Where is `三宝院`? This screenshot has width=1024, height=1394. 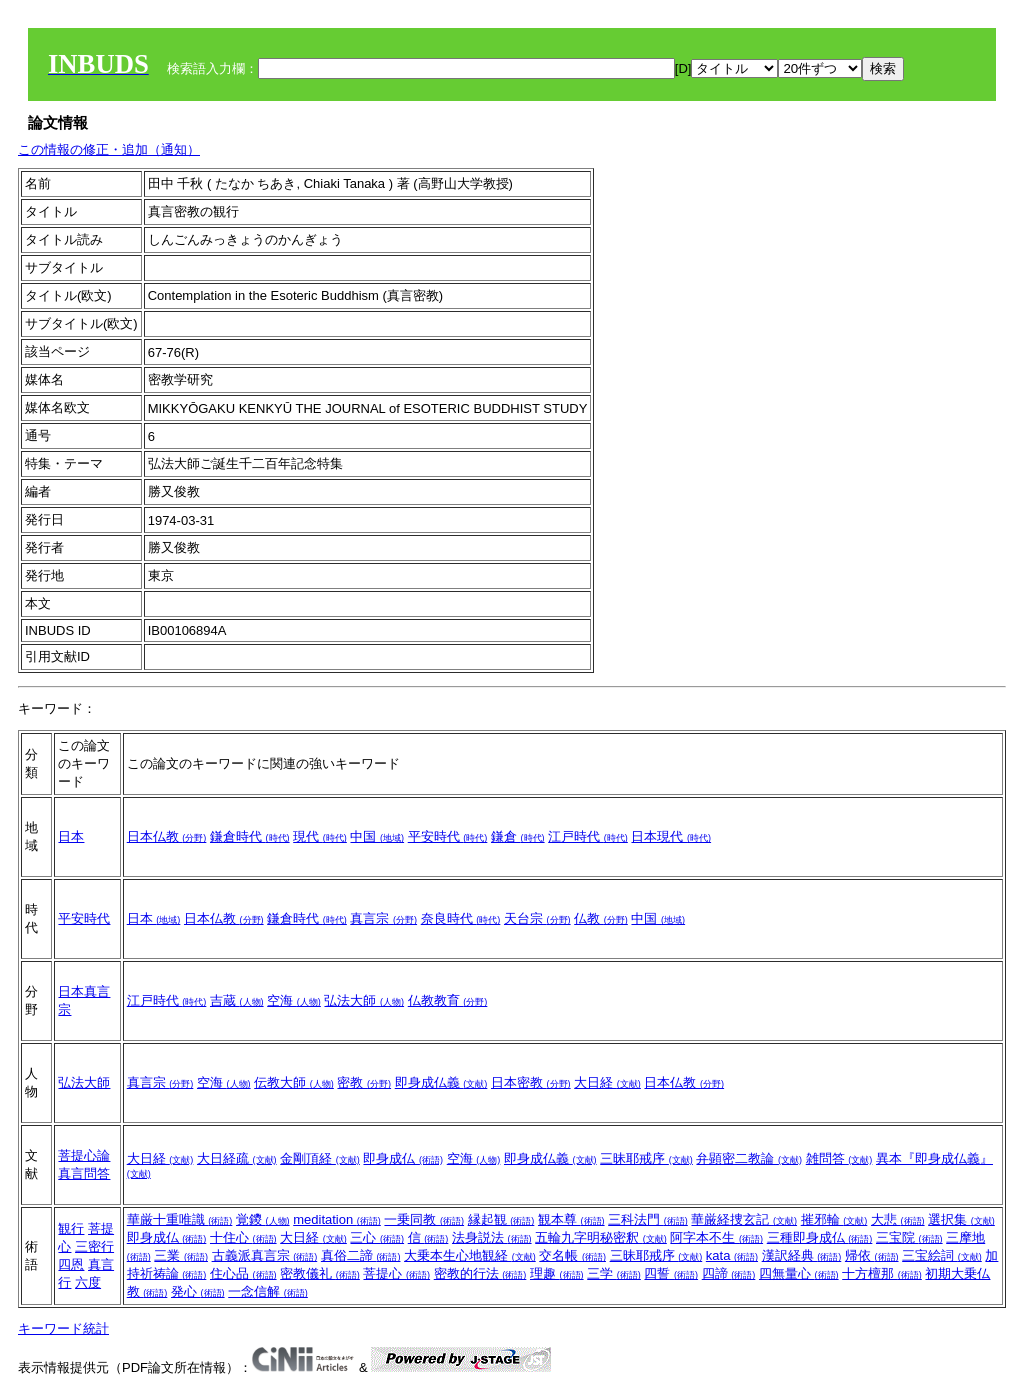 三宝院 is located at coordinates (909, 1237).